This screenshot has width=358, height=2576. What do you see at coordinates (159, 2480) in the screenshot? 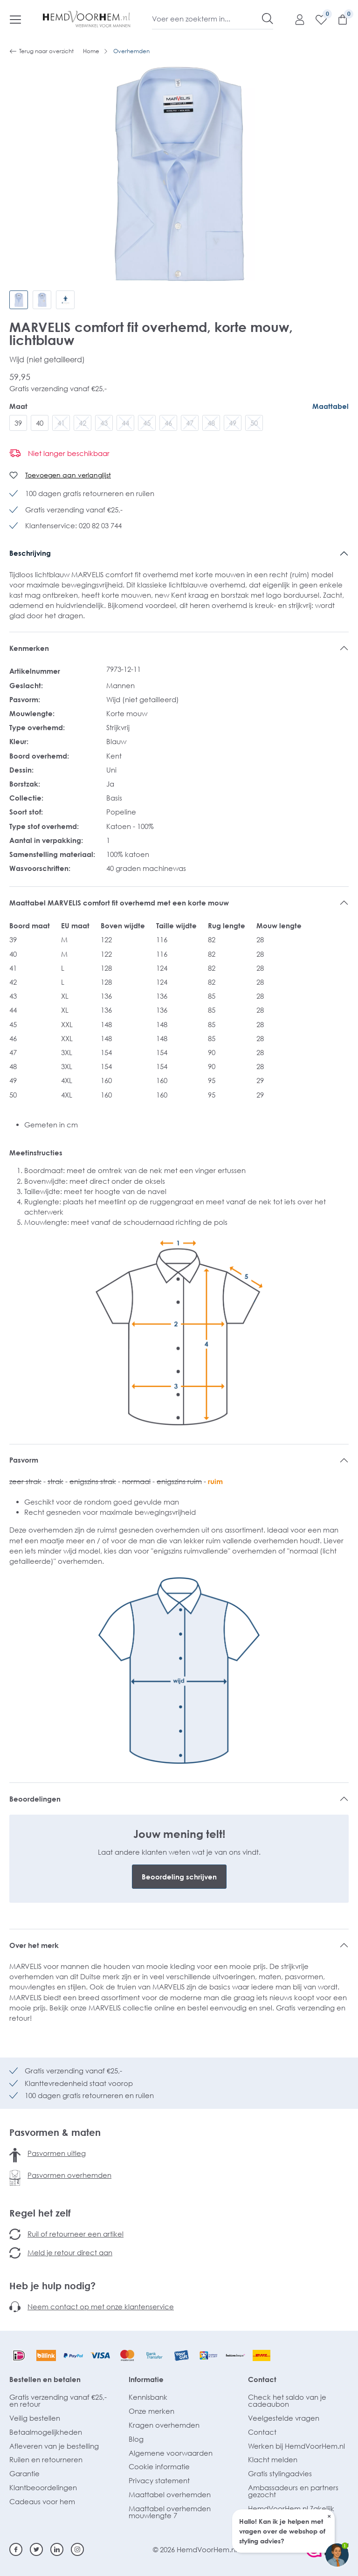
I see `Privacy statement` at bounding box center [159, 2480].